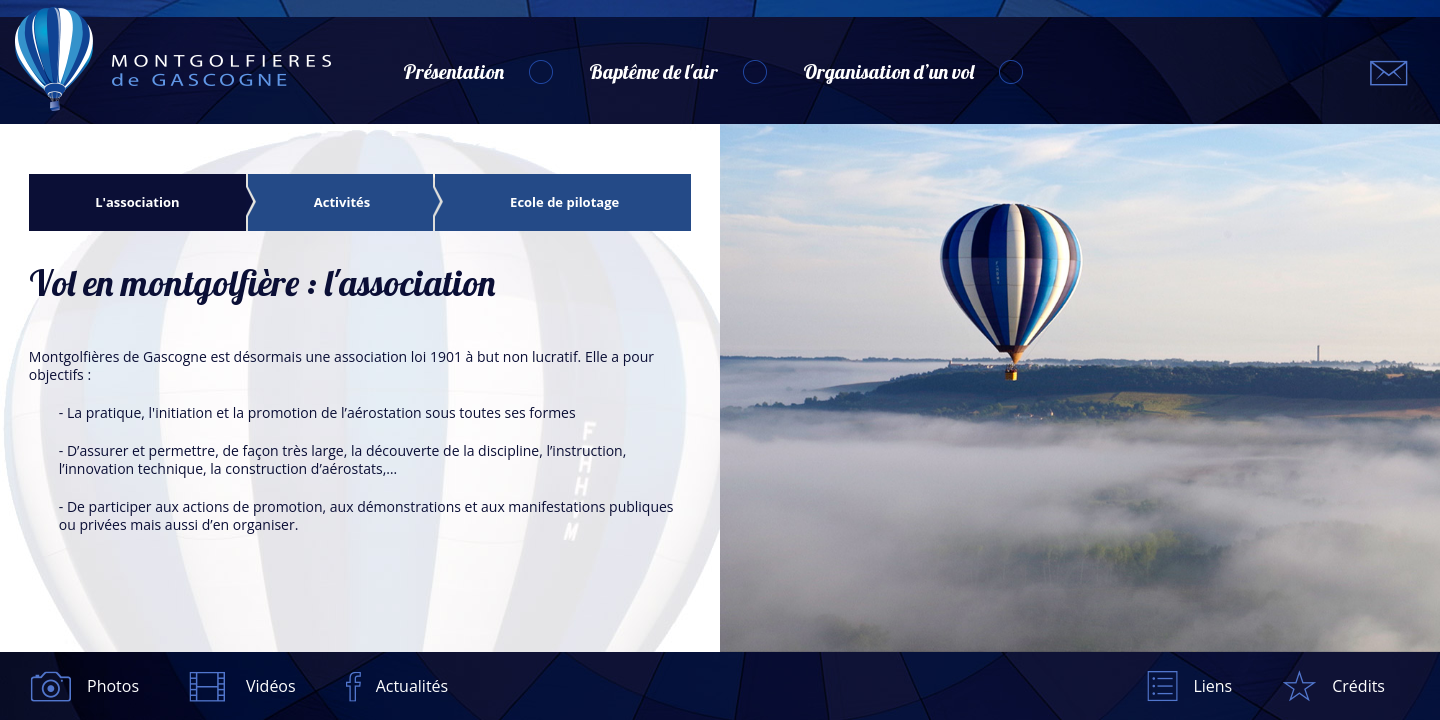 The image size is (1440, 720). Describe the element at coordinates (564, 202) in the screenshot. I see `Ecole de pilotage` at that location.